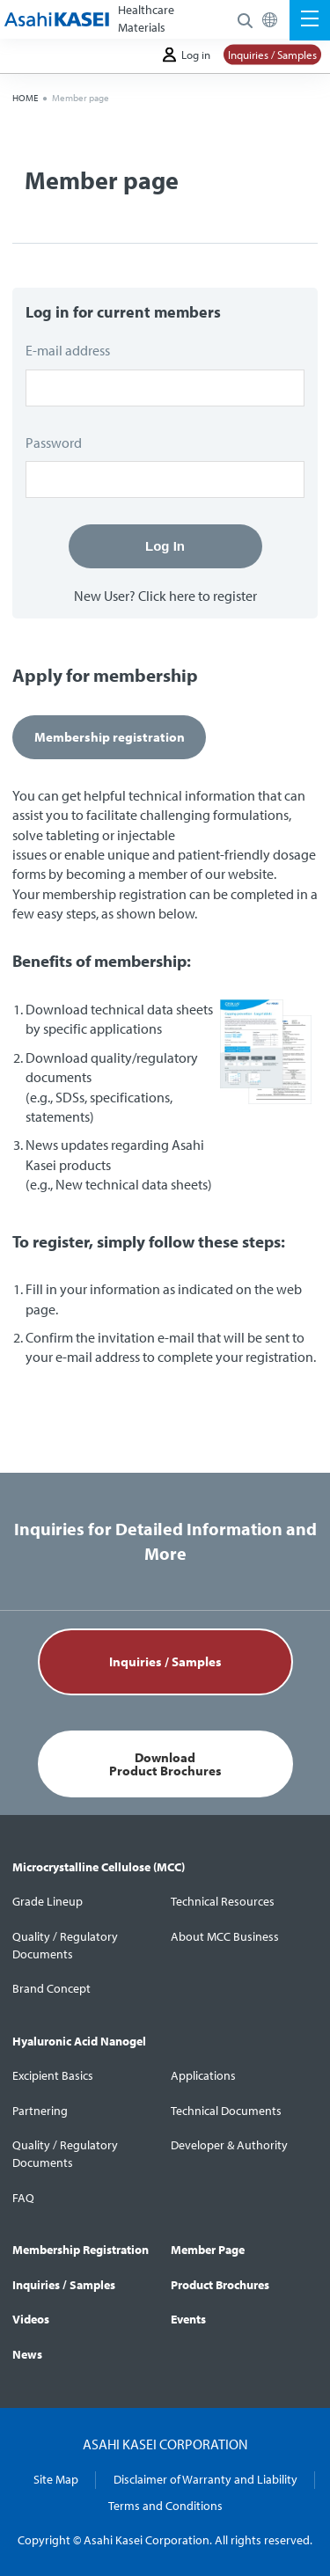 The height and width of the screenshot is (2576, 330). Describe the element at coordinates (188, 2319) in the screenshot. I see `Events` at that location.